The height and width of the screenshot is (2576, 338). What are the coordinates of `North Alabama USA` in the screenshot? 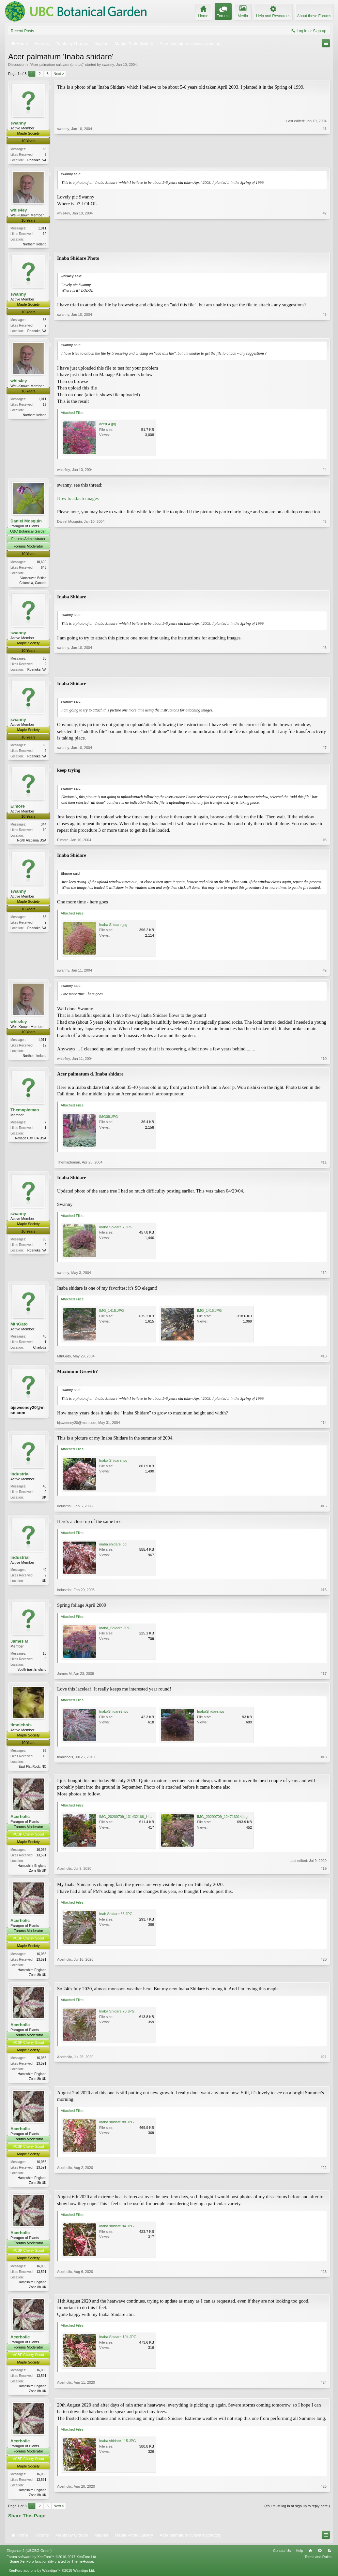 It's located at (32, 844).